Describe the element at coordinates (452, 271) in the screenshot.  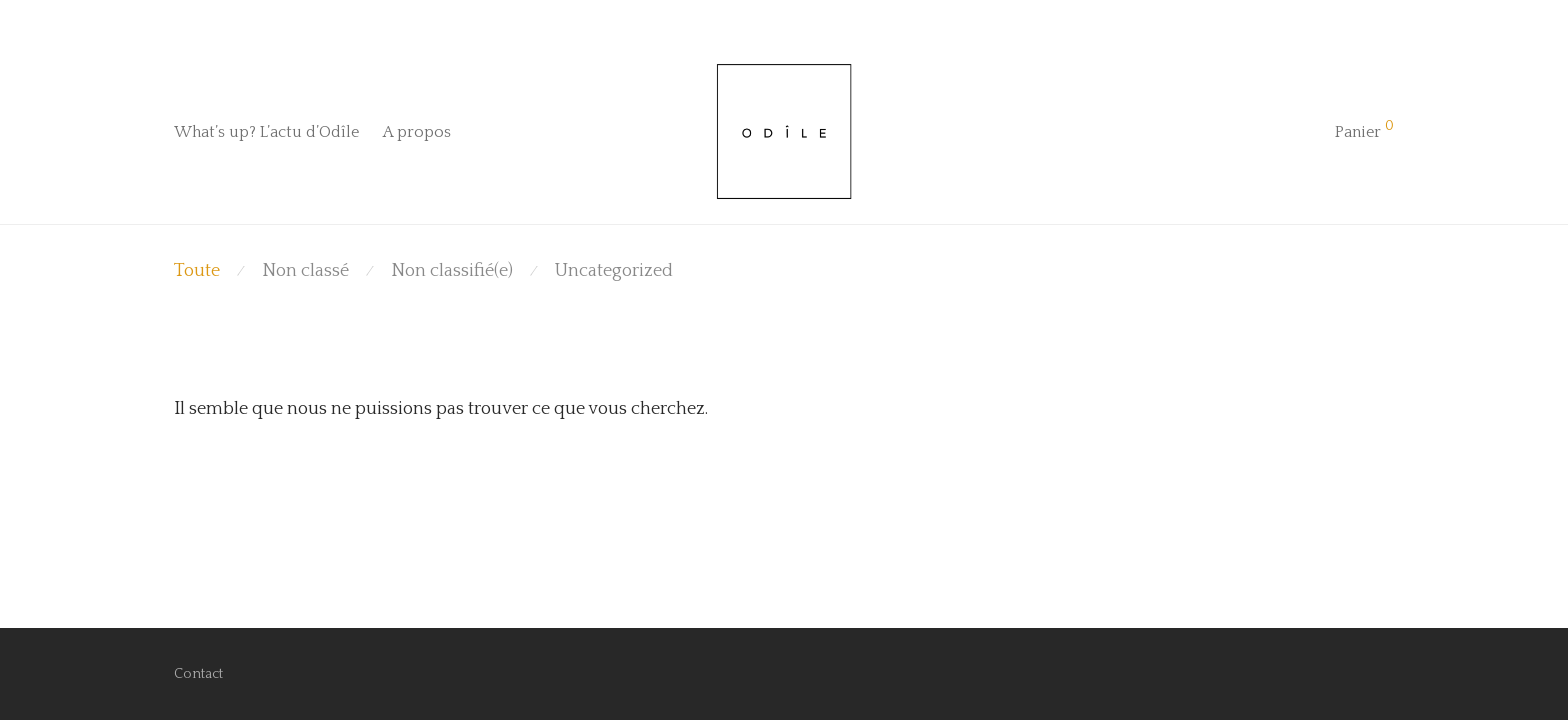
I see `Non classifié(e)` at that location.